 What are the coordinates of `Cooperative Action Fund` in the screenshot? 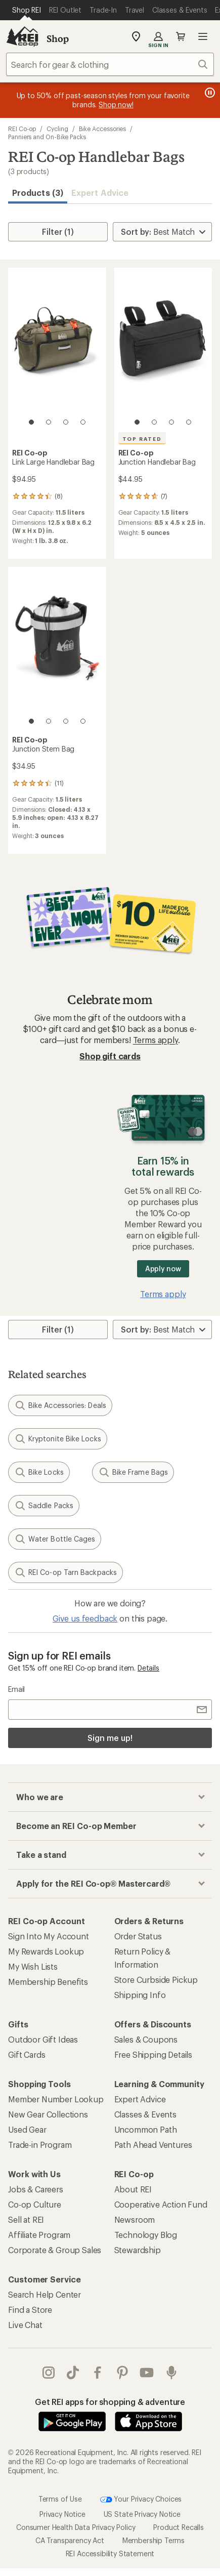 It's located at (160, 2204).